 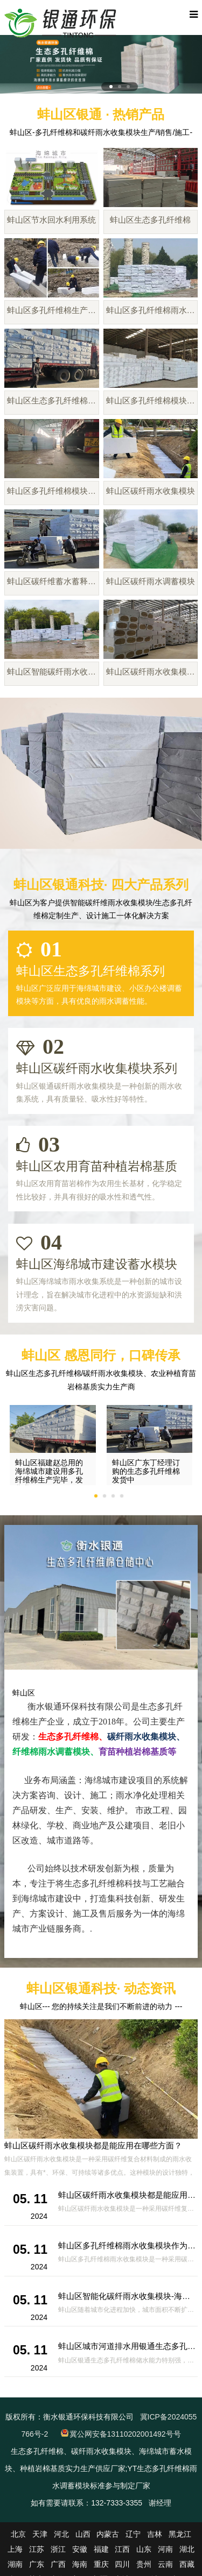 I want to click on 浙江, so click(x=58, y=2549).